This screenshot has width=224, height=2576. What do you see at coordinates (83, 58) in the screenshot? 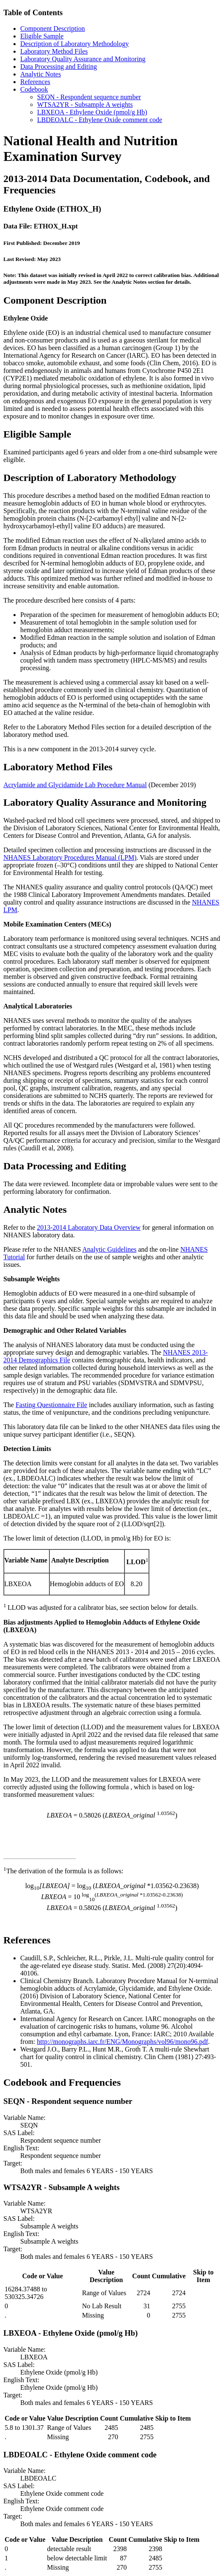
I see `Laboratory Quality Assurance and Monitoring` at bounding box center [83, 58].